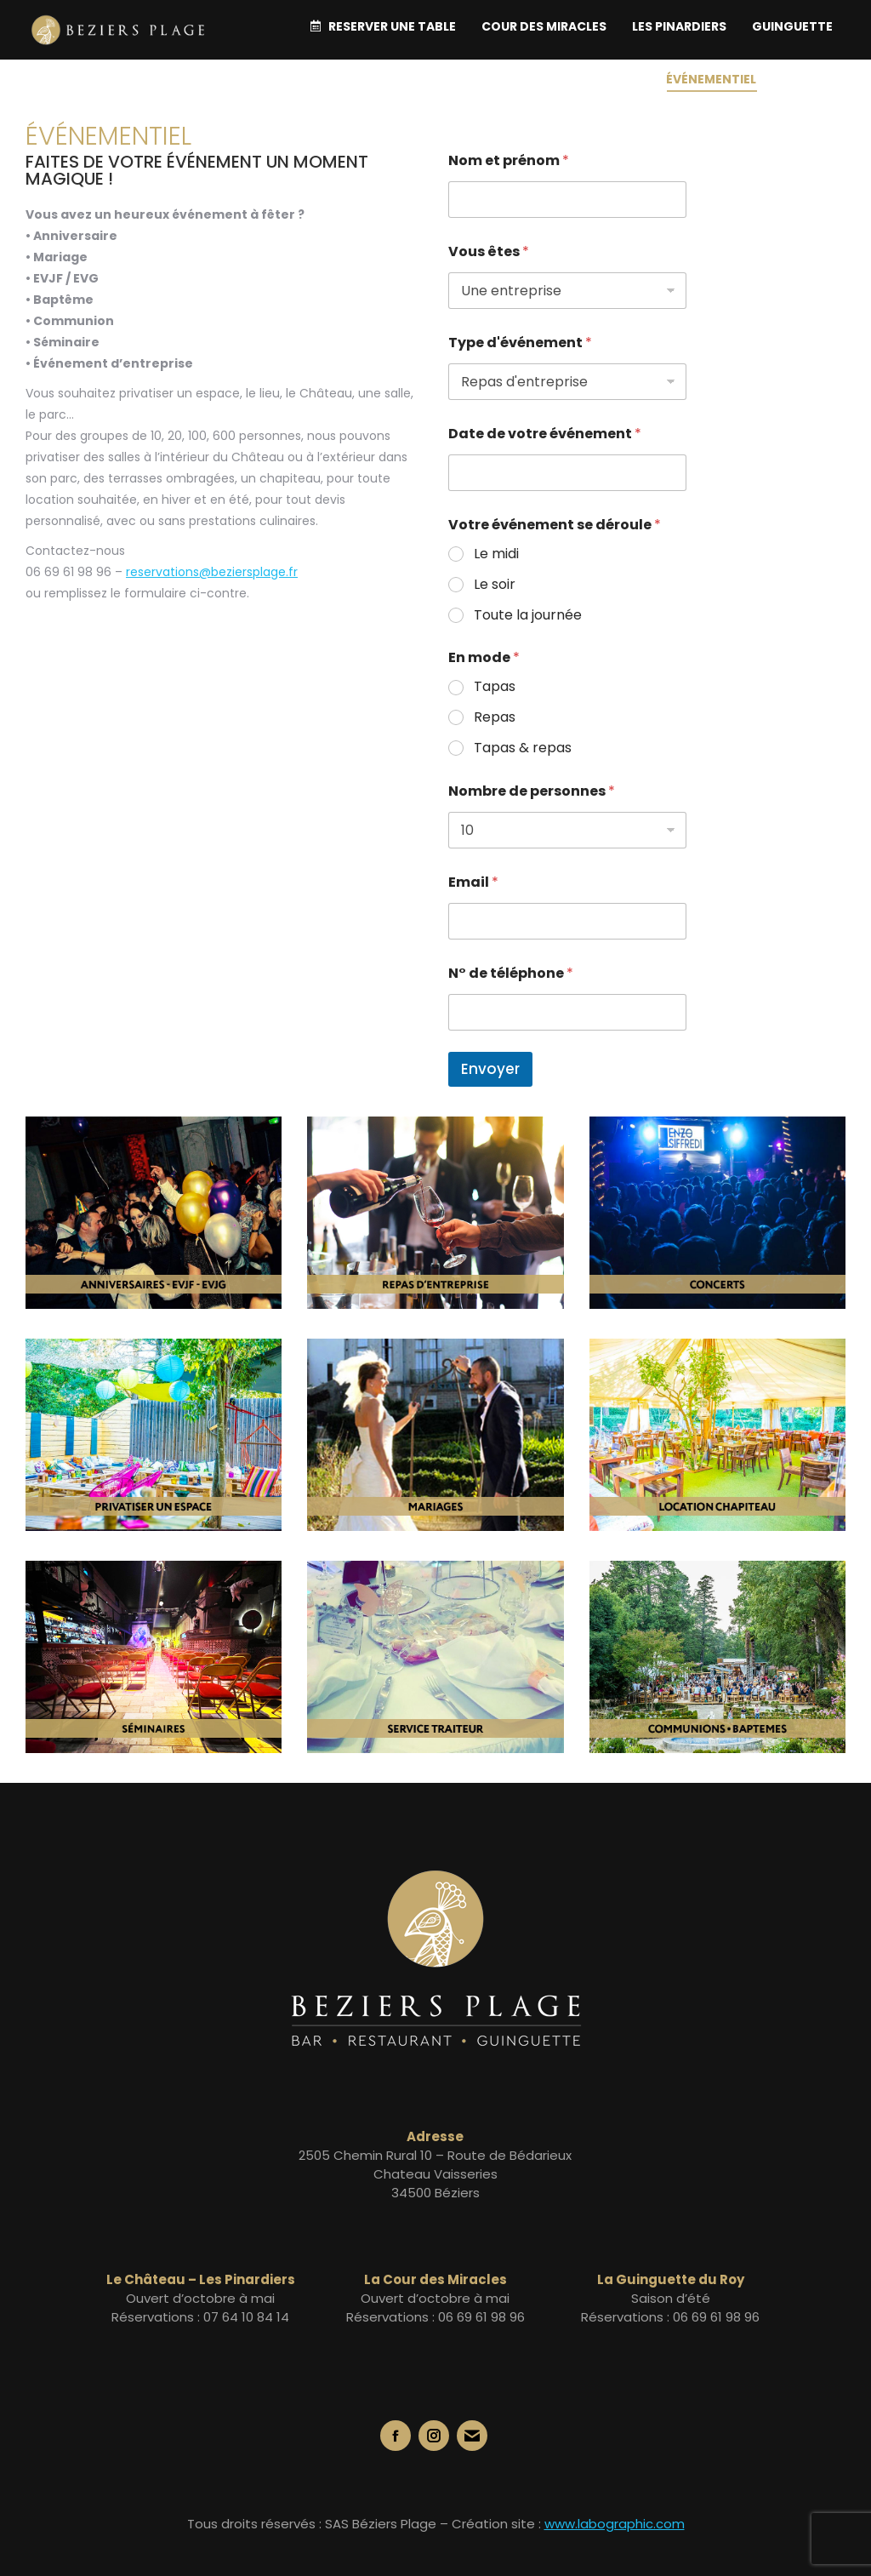 Image resolution: width=871 pixels, height=2576 pixels. What do you see at coordinates (488, 251) in the screenshot?
I see `Vous êtes` at bounding box center [488, 251].